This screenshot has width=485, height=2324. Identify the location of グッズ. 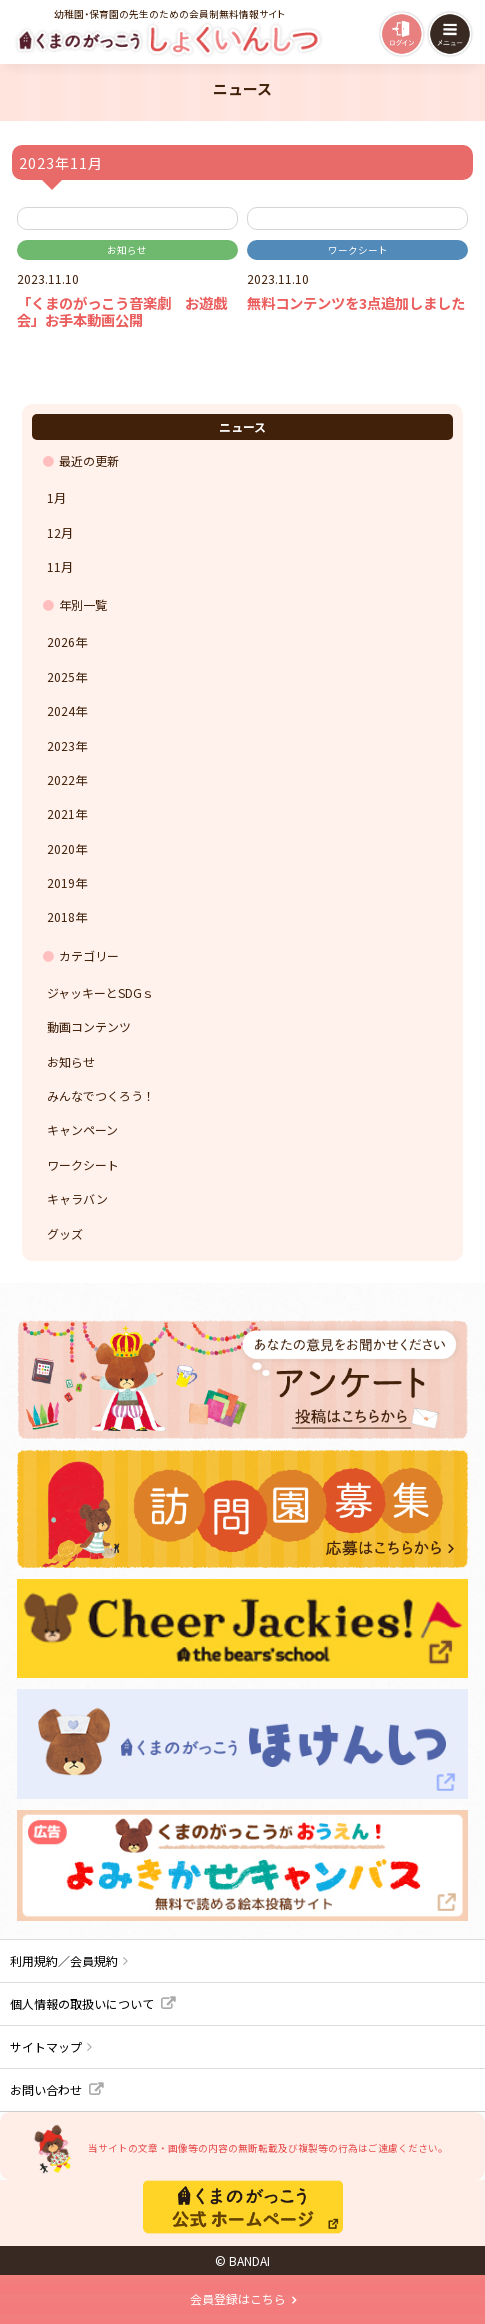
(65, 1233).